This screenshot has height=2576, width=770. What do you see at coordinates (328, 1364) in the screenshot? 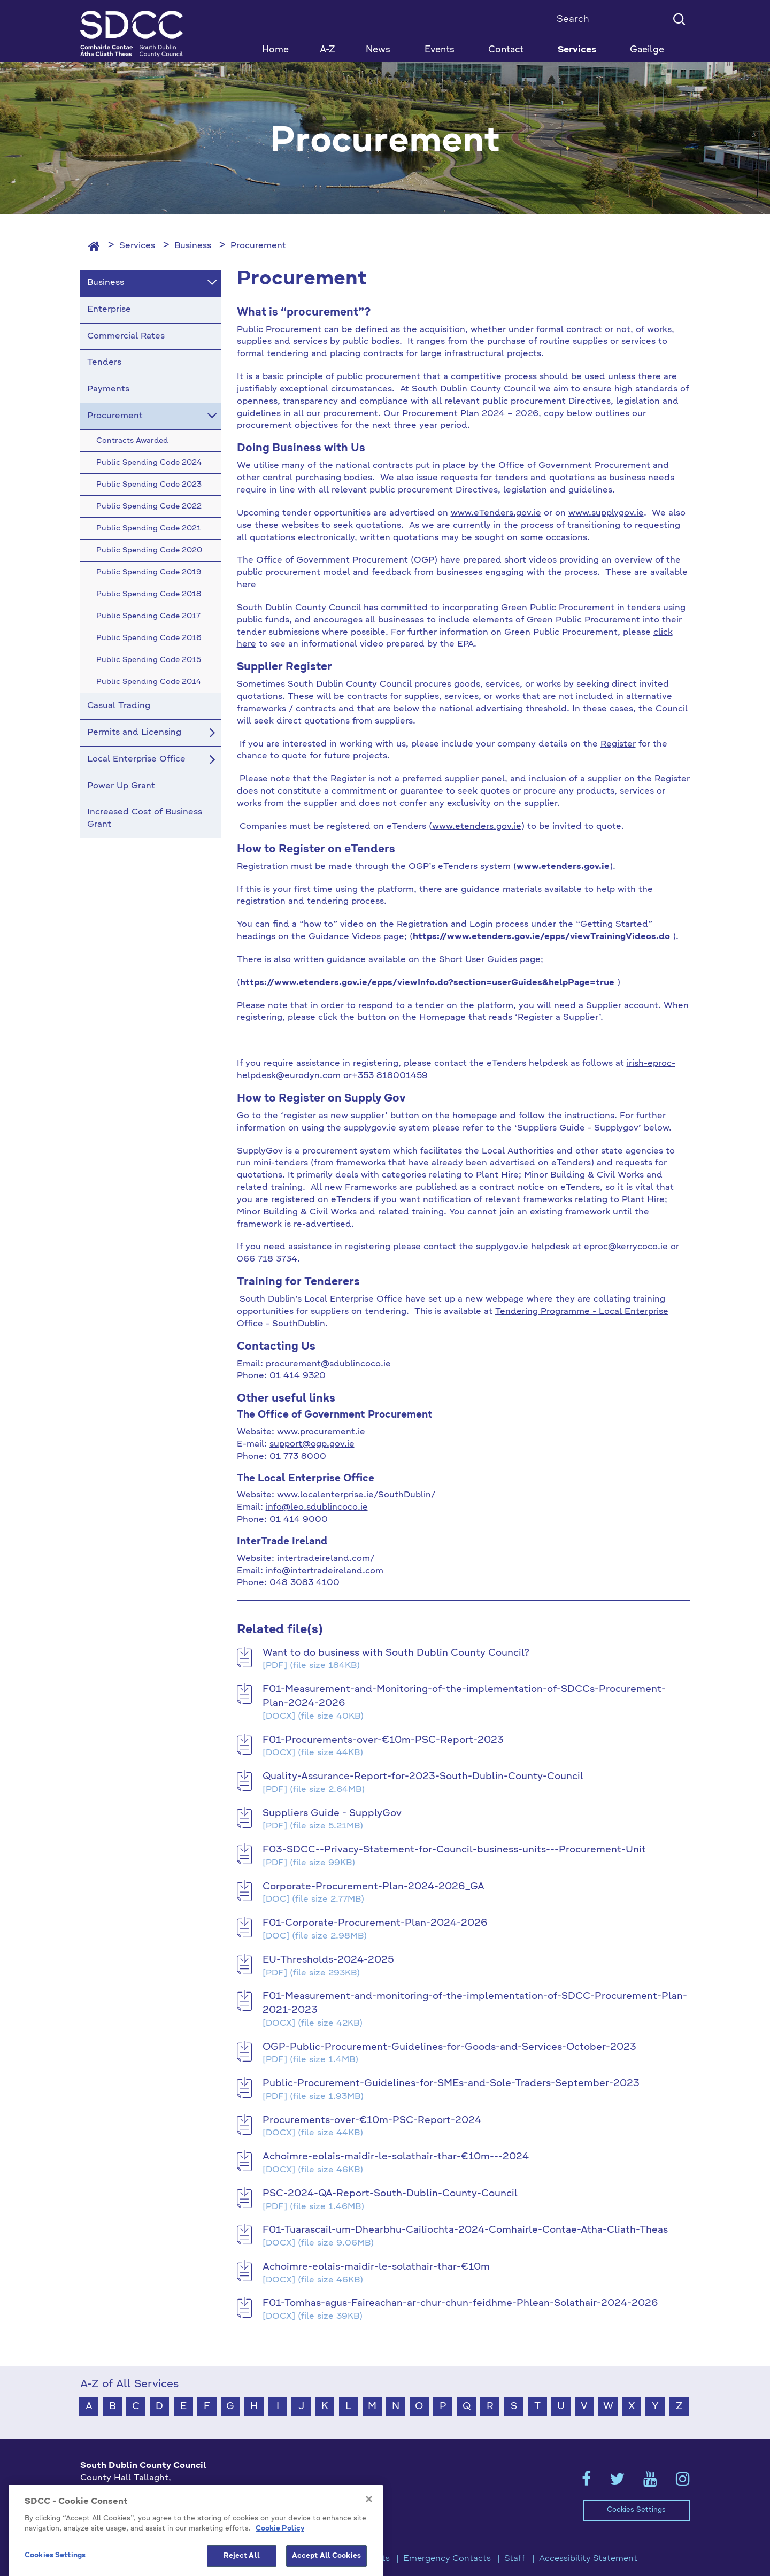
I see `procurement@sdublincoco.ie` at bounding box center [328, 1364].